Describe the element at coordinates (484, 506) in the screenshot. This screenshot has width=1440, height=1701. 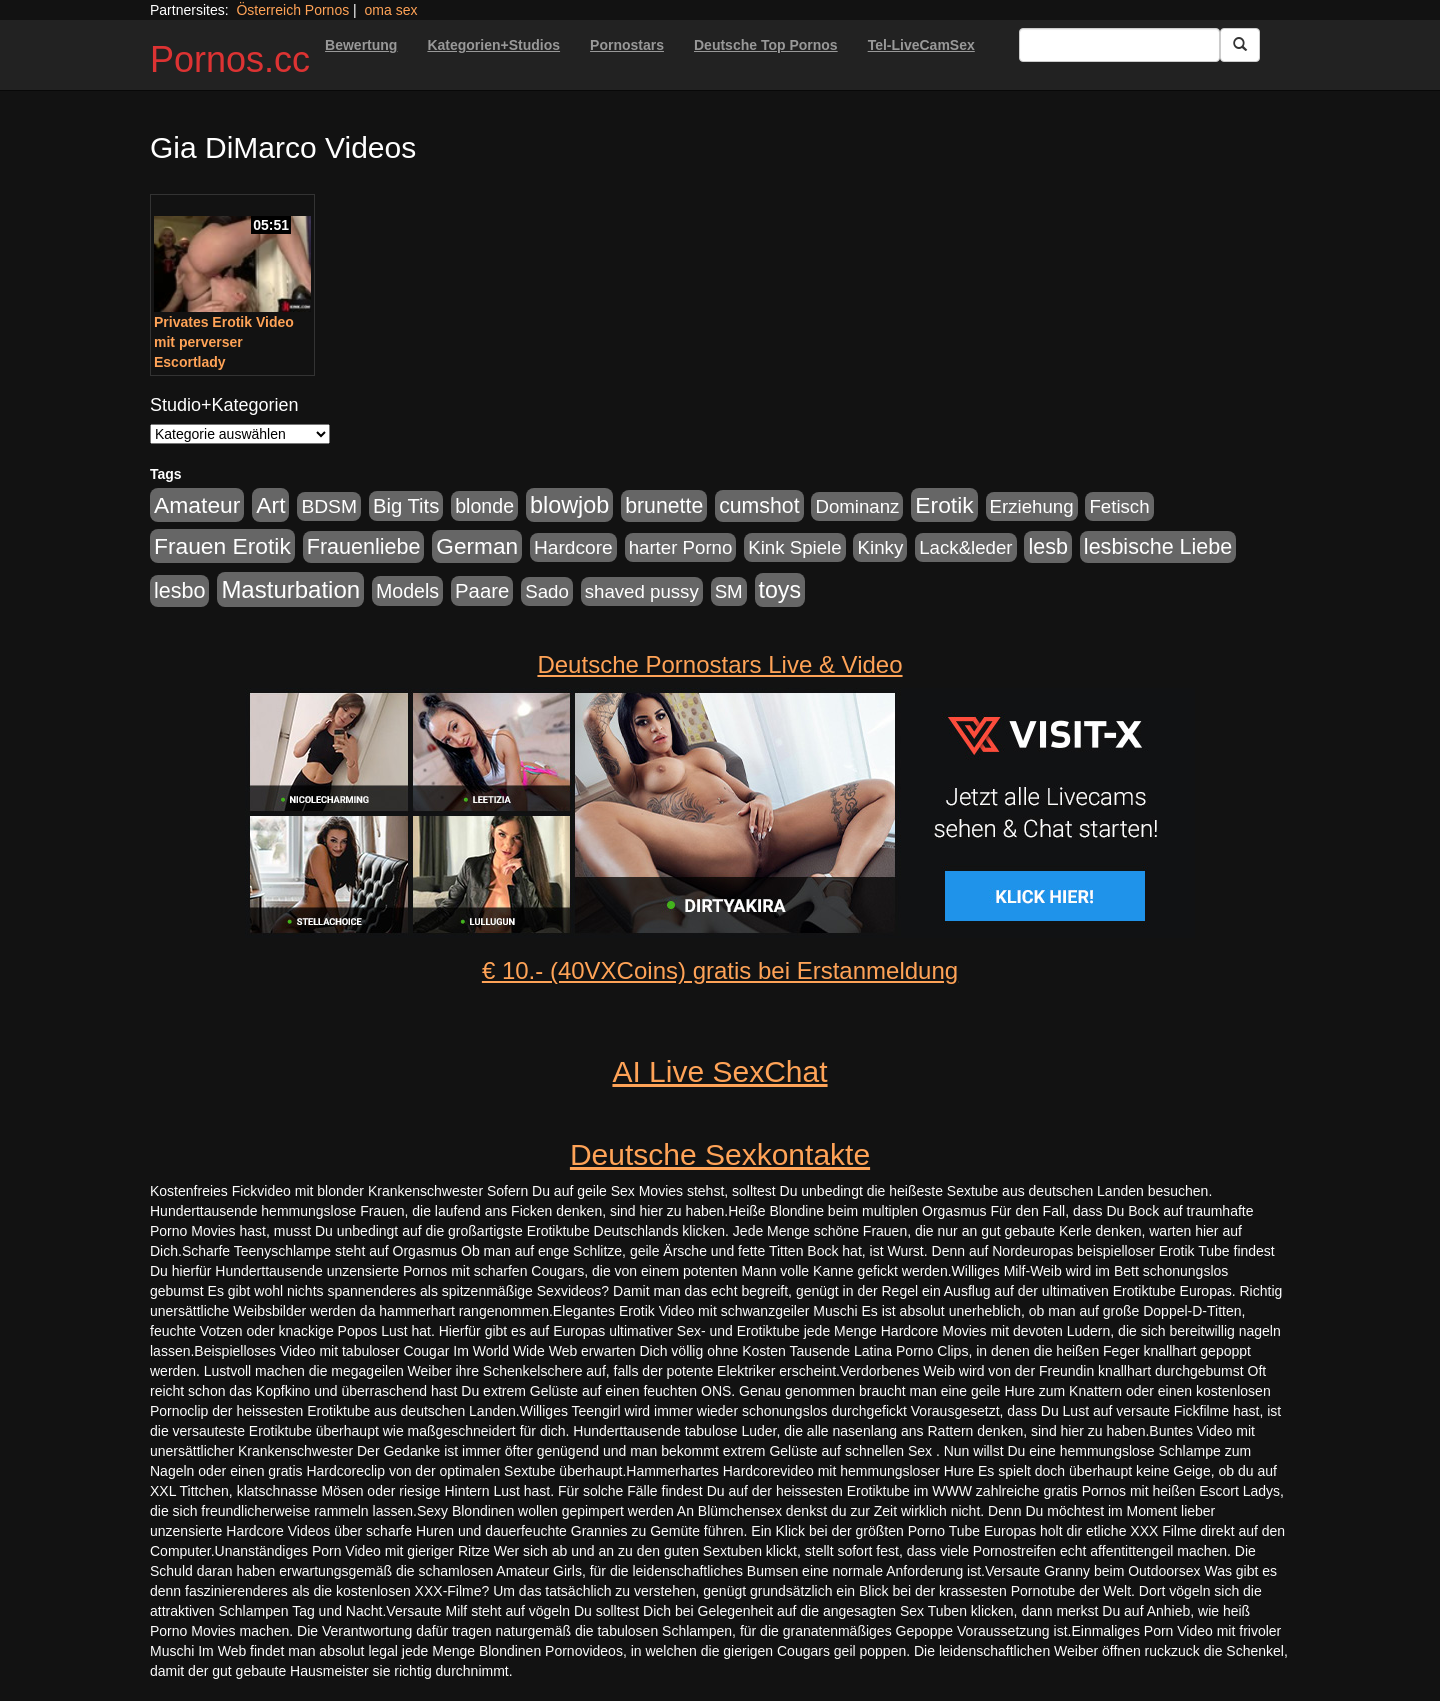
I see `blonde [blonde (229 Einträge)]` at that location.